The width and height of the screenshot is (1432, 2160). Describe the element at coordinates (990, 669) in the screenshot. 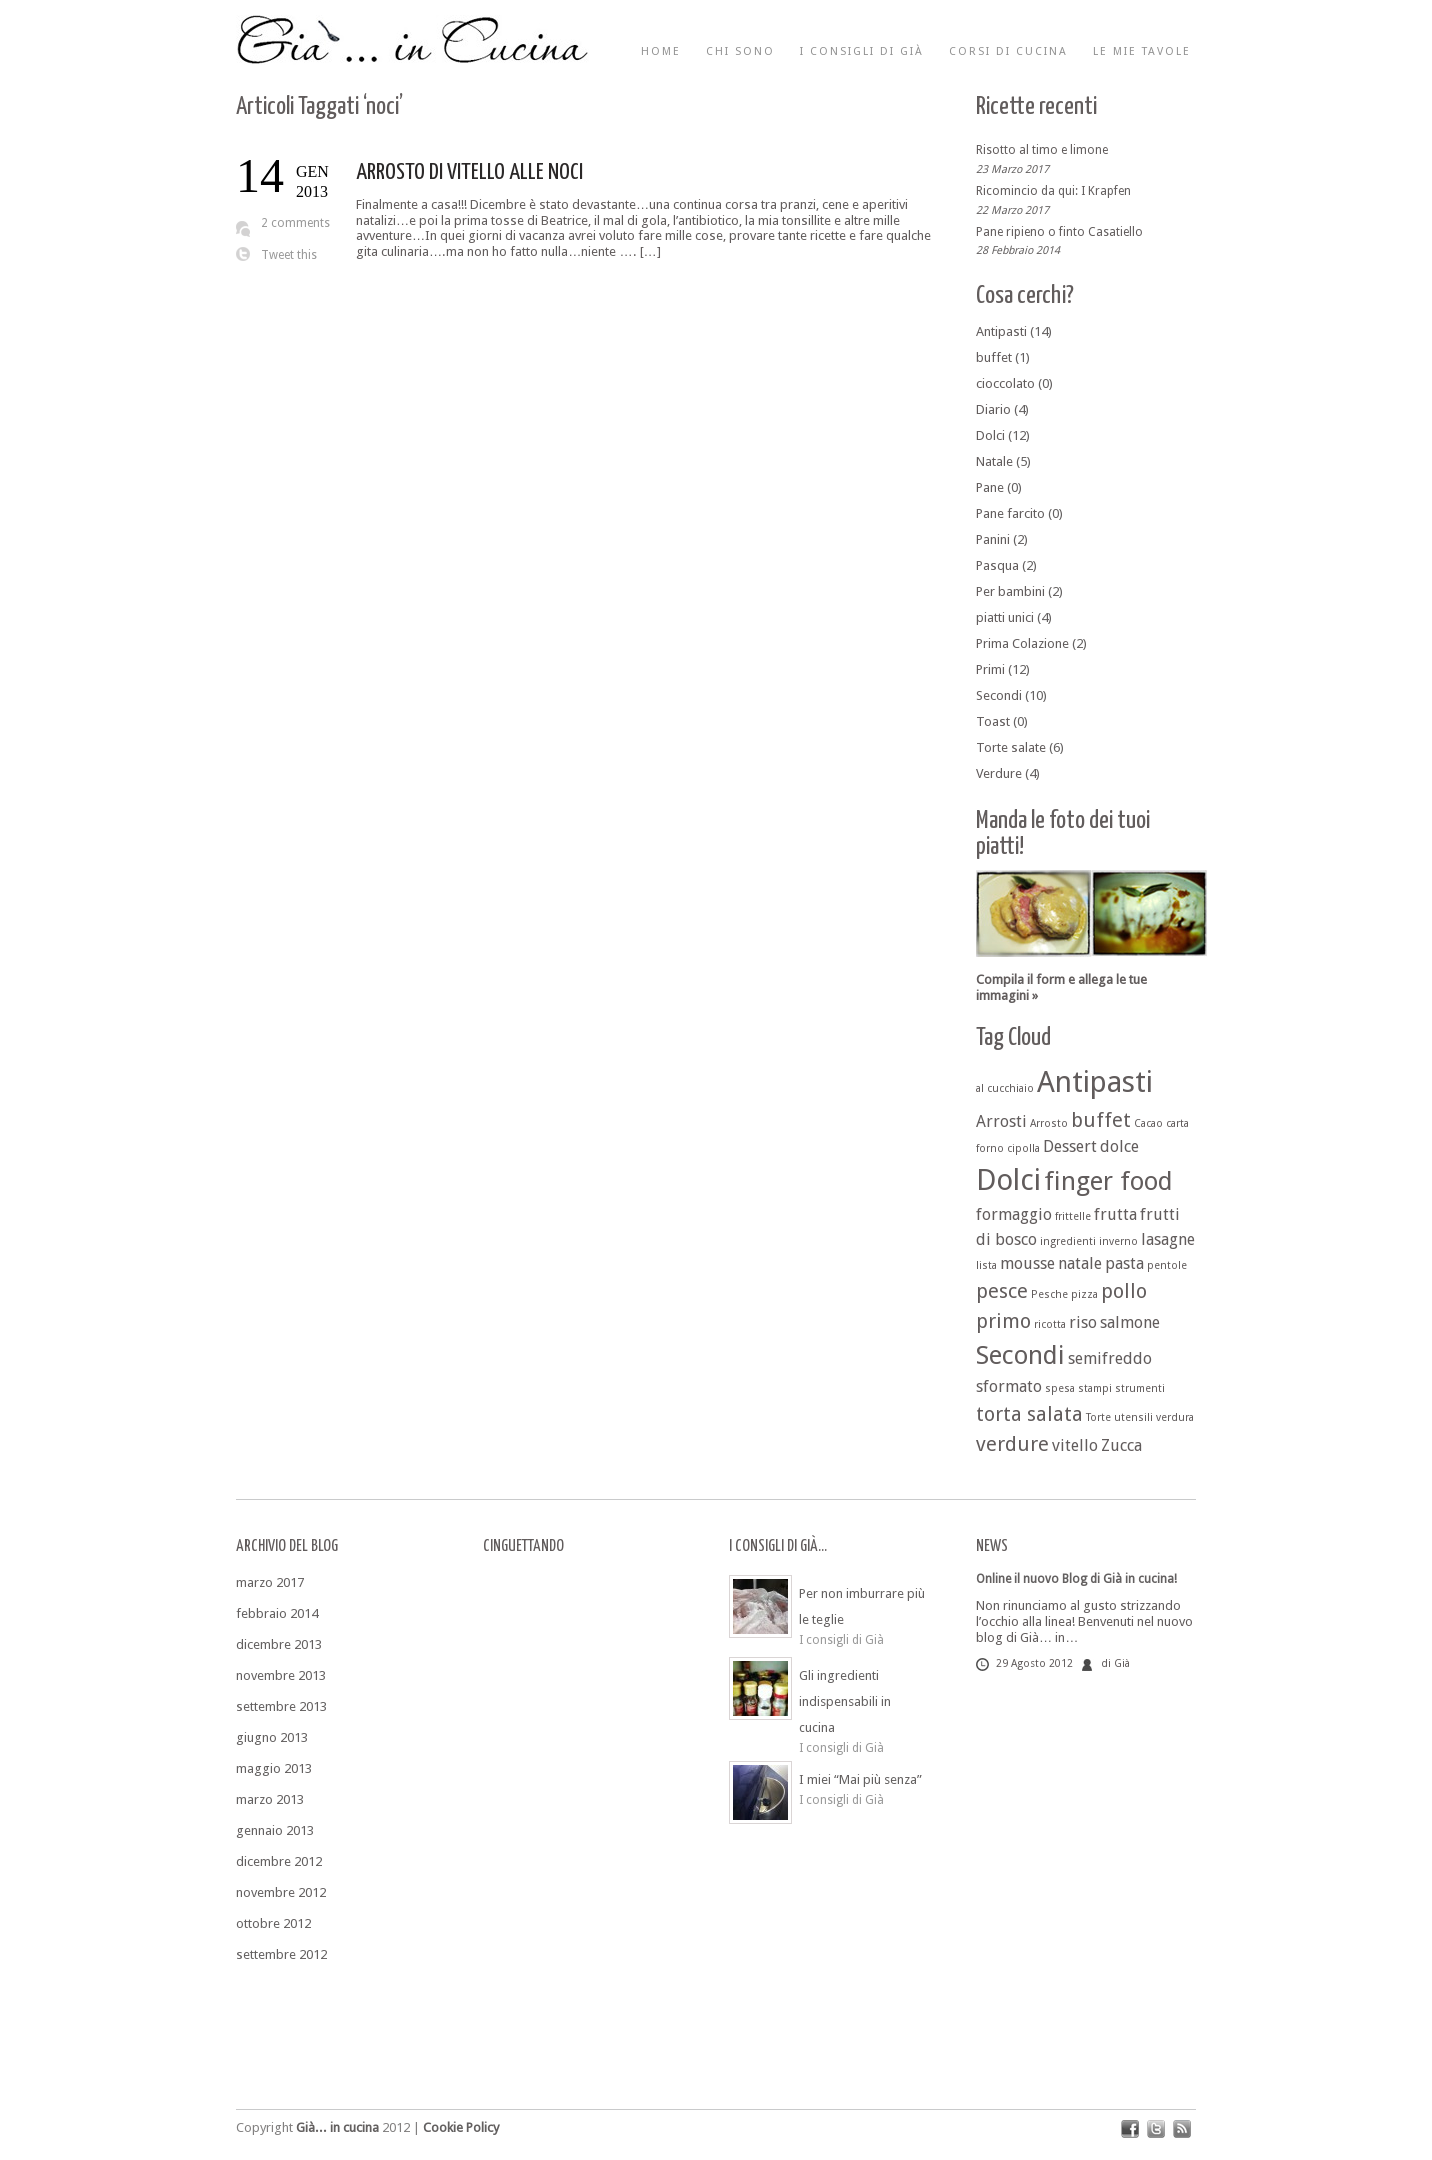

I see `Primi` at that location.